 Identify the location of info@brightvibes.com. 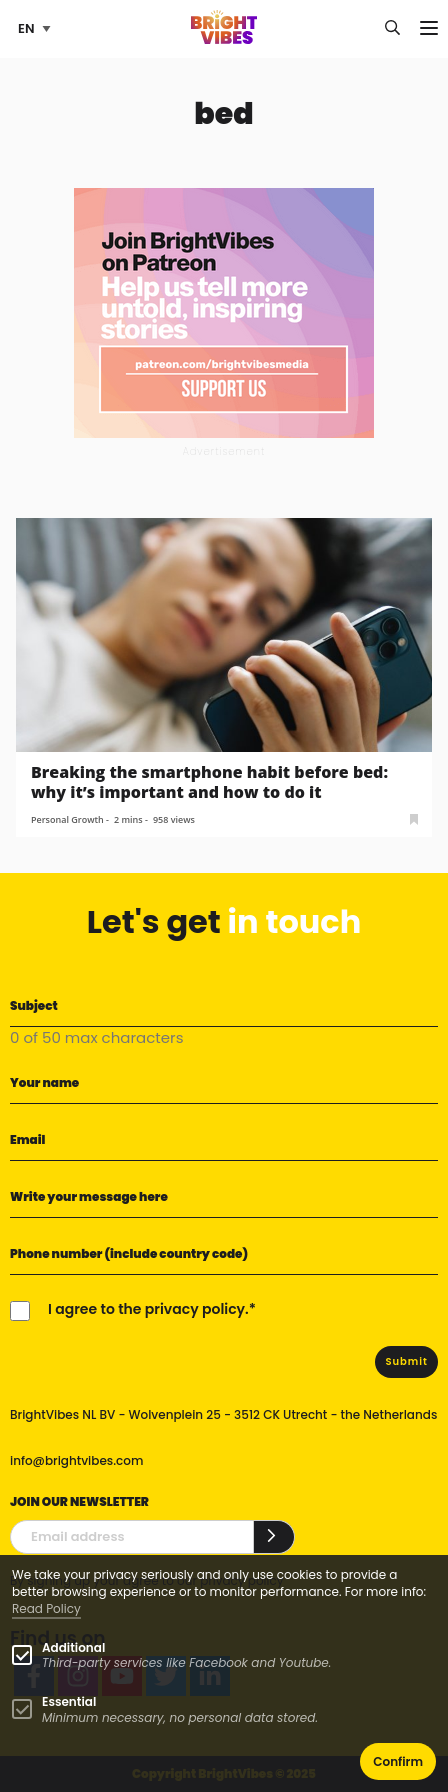
(76, 1460).